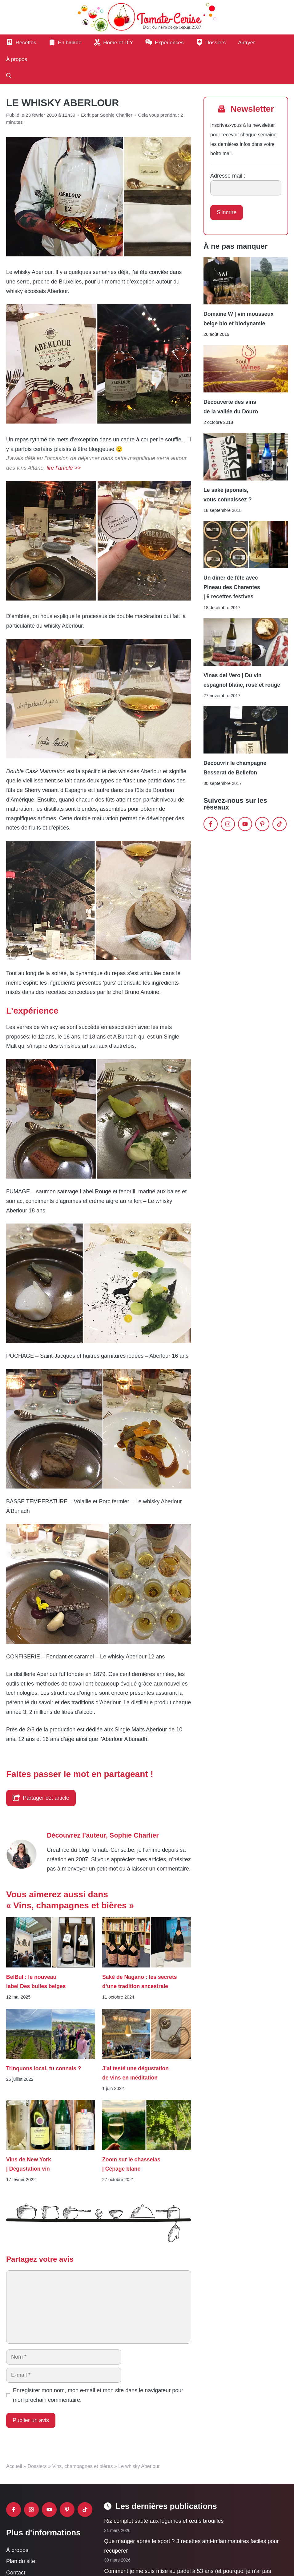  Describe the element at coordinates (20, 2561) in the screenshot. I see `Plan du site` at that location.